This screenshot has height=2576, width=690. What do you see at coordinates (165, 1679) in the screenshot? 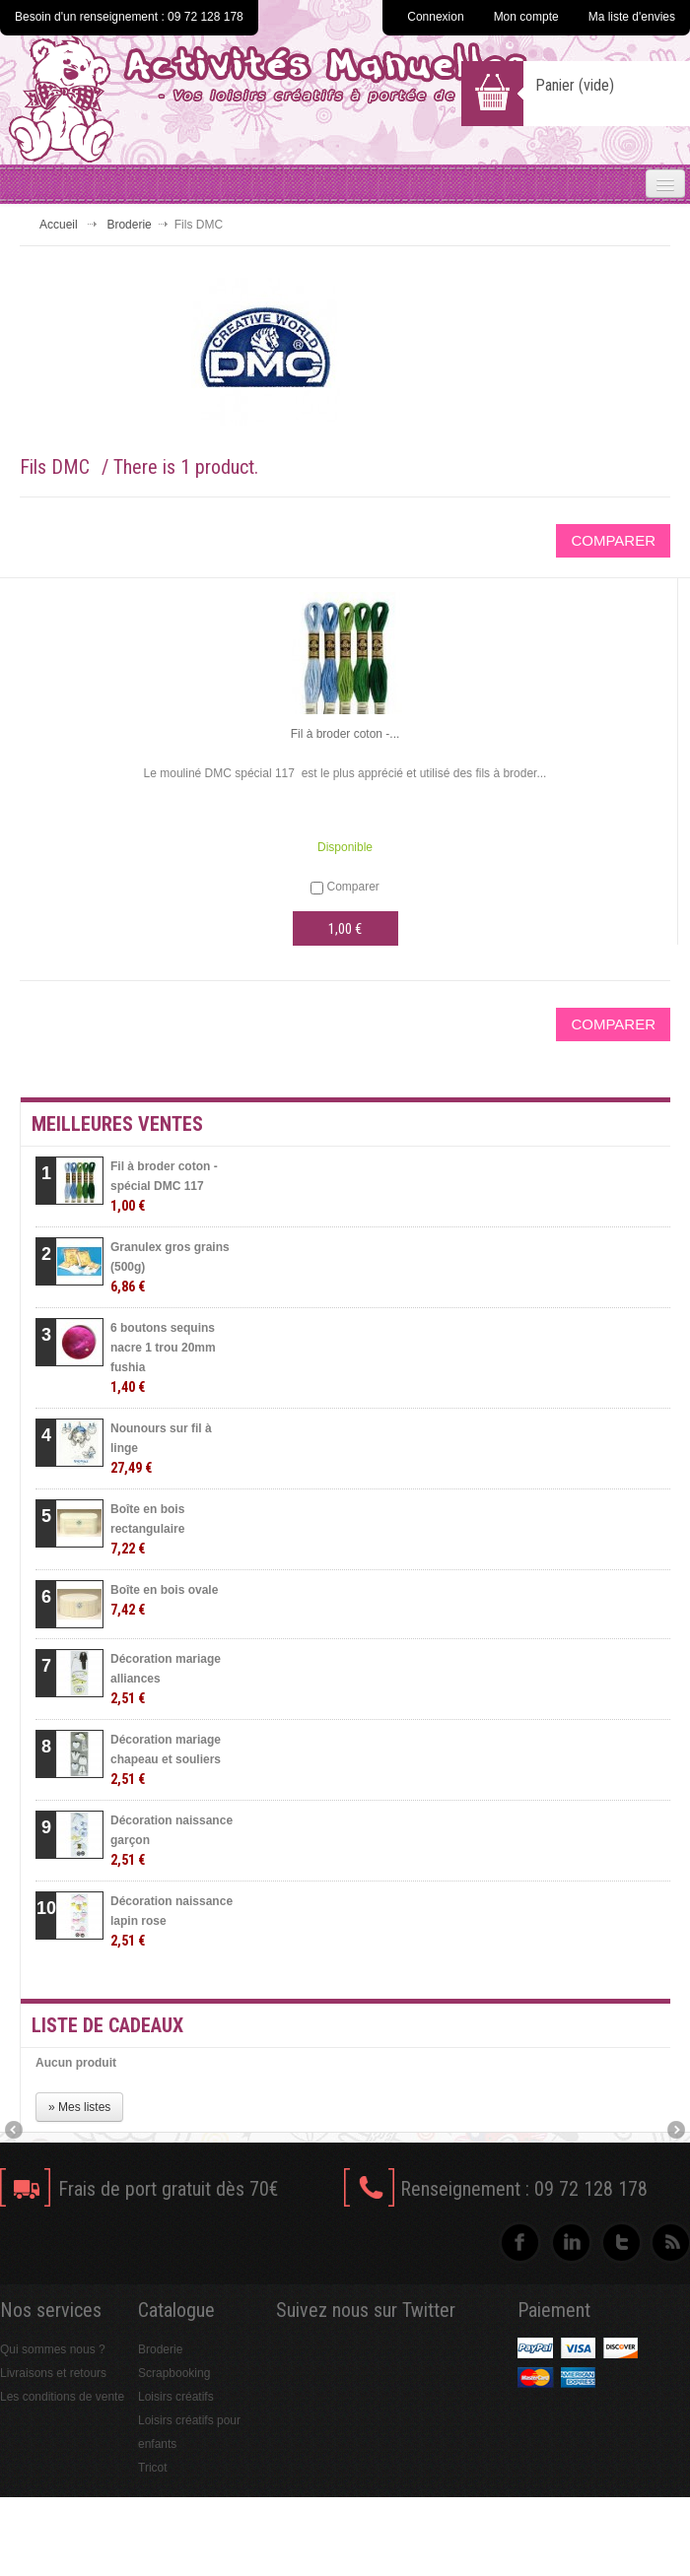
I see `Décoration mariage alliances` at bounding box center [165, 1679].